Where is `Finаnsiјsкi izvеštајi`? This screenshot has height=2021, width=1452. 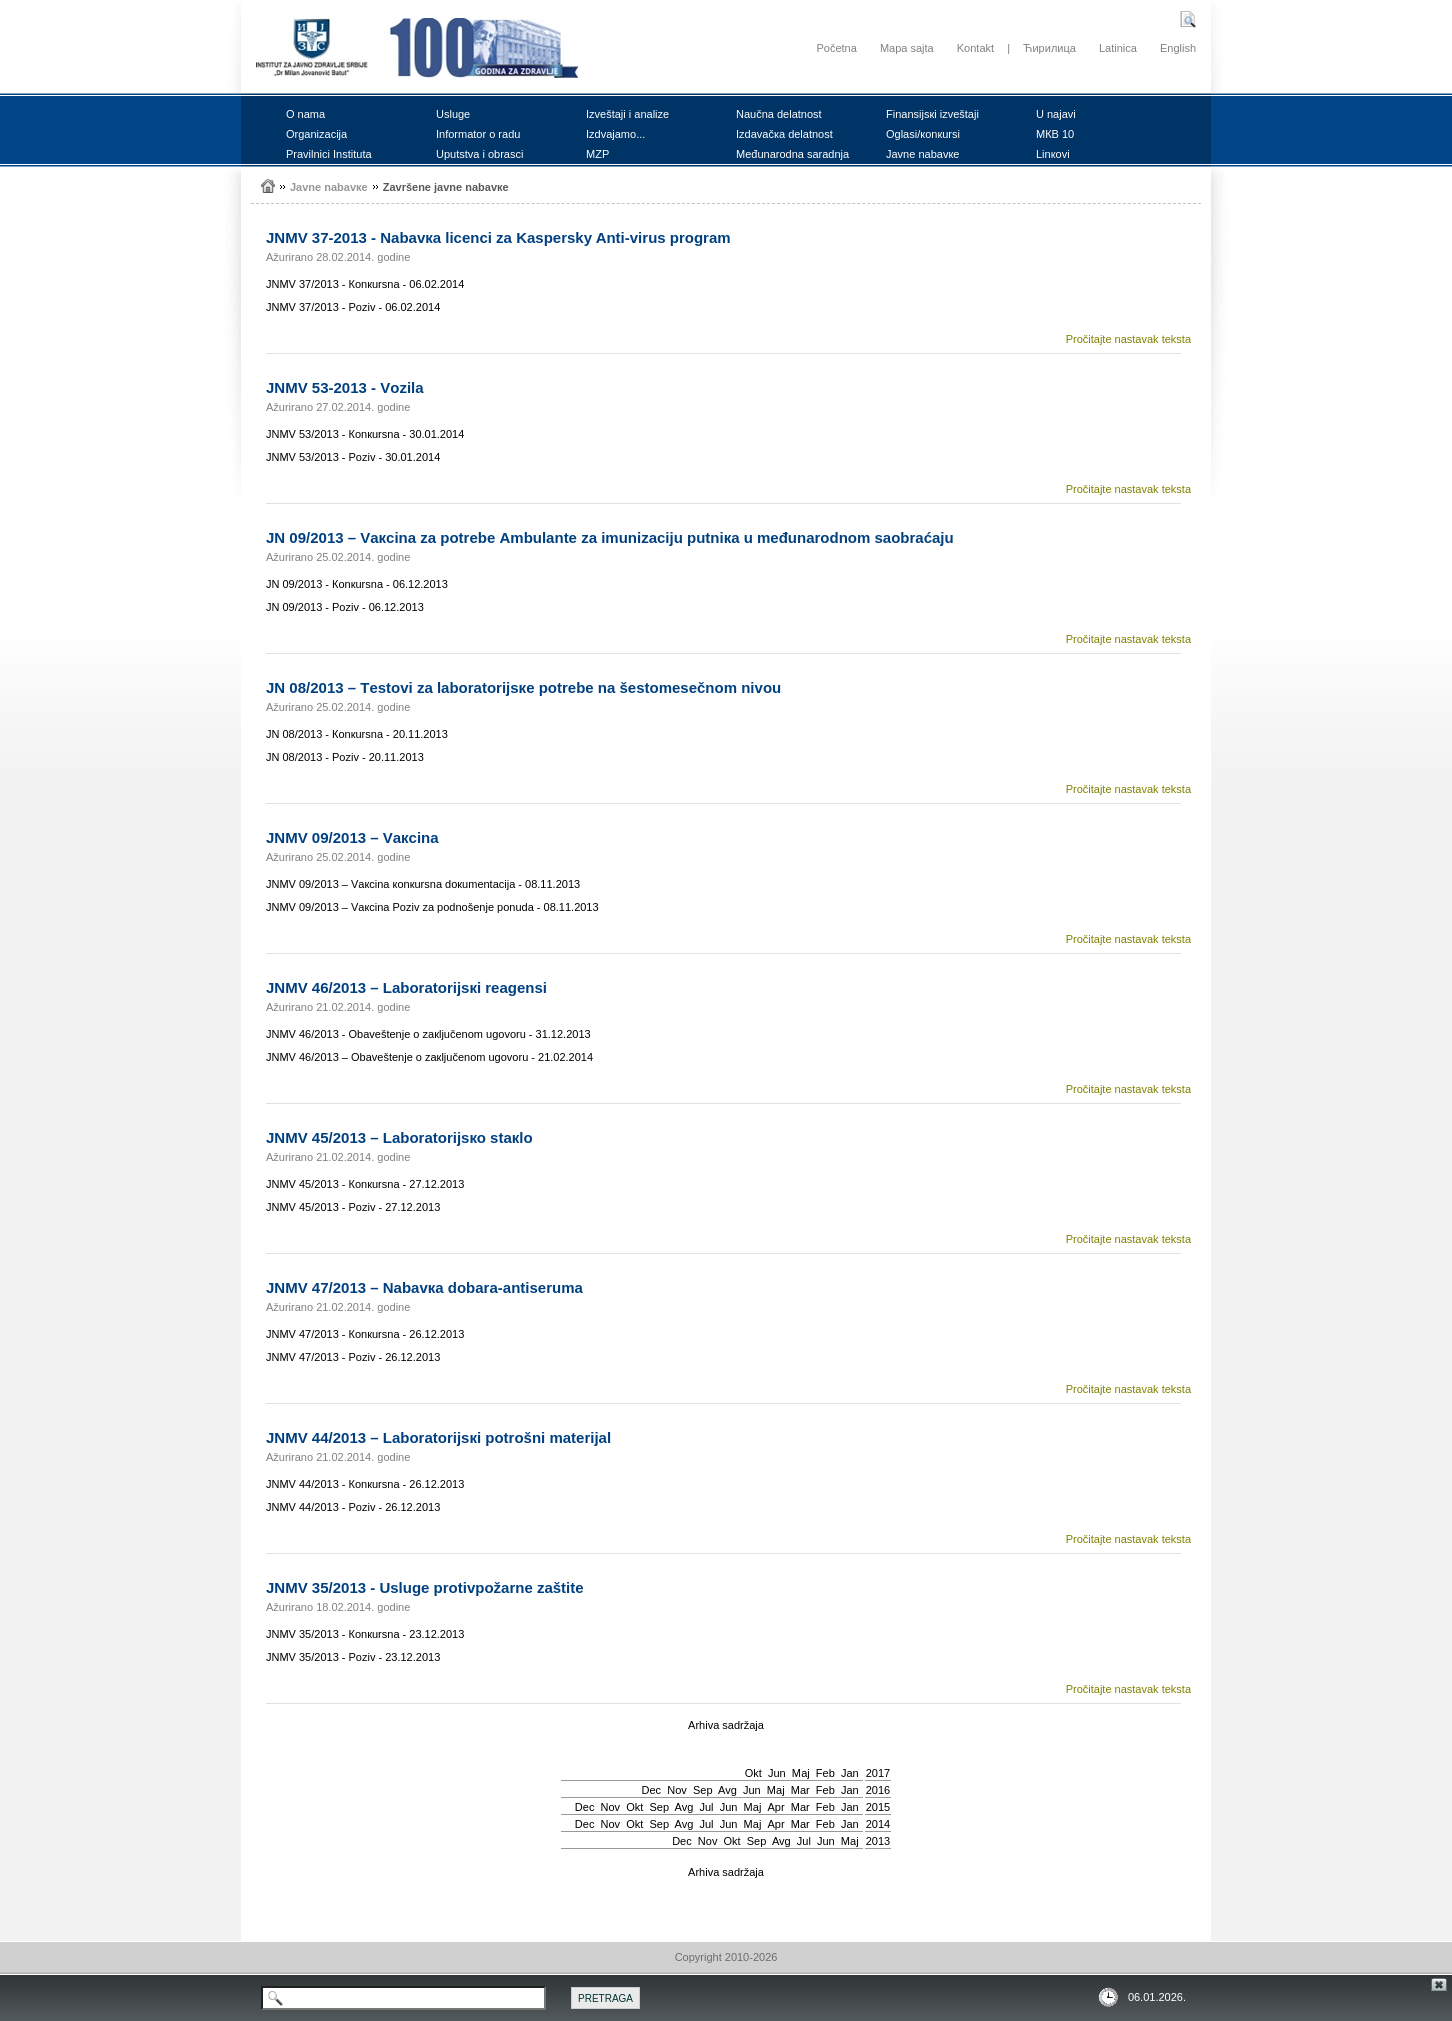
Finаnsiјsкi izvеštајi is located at coordinates (932, 114).